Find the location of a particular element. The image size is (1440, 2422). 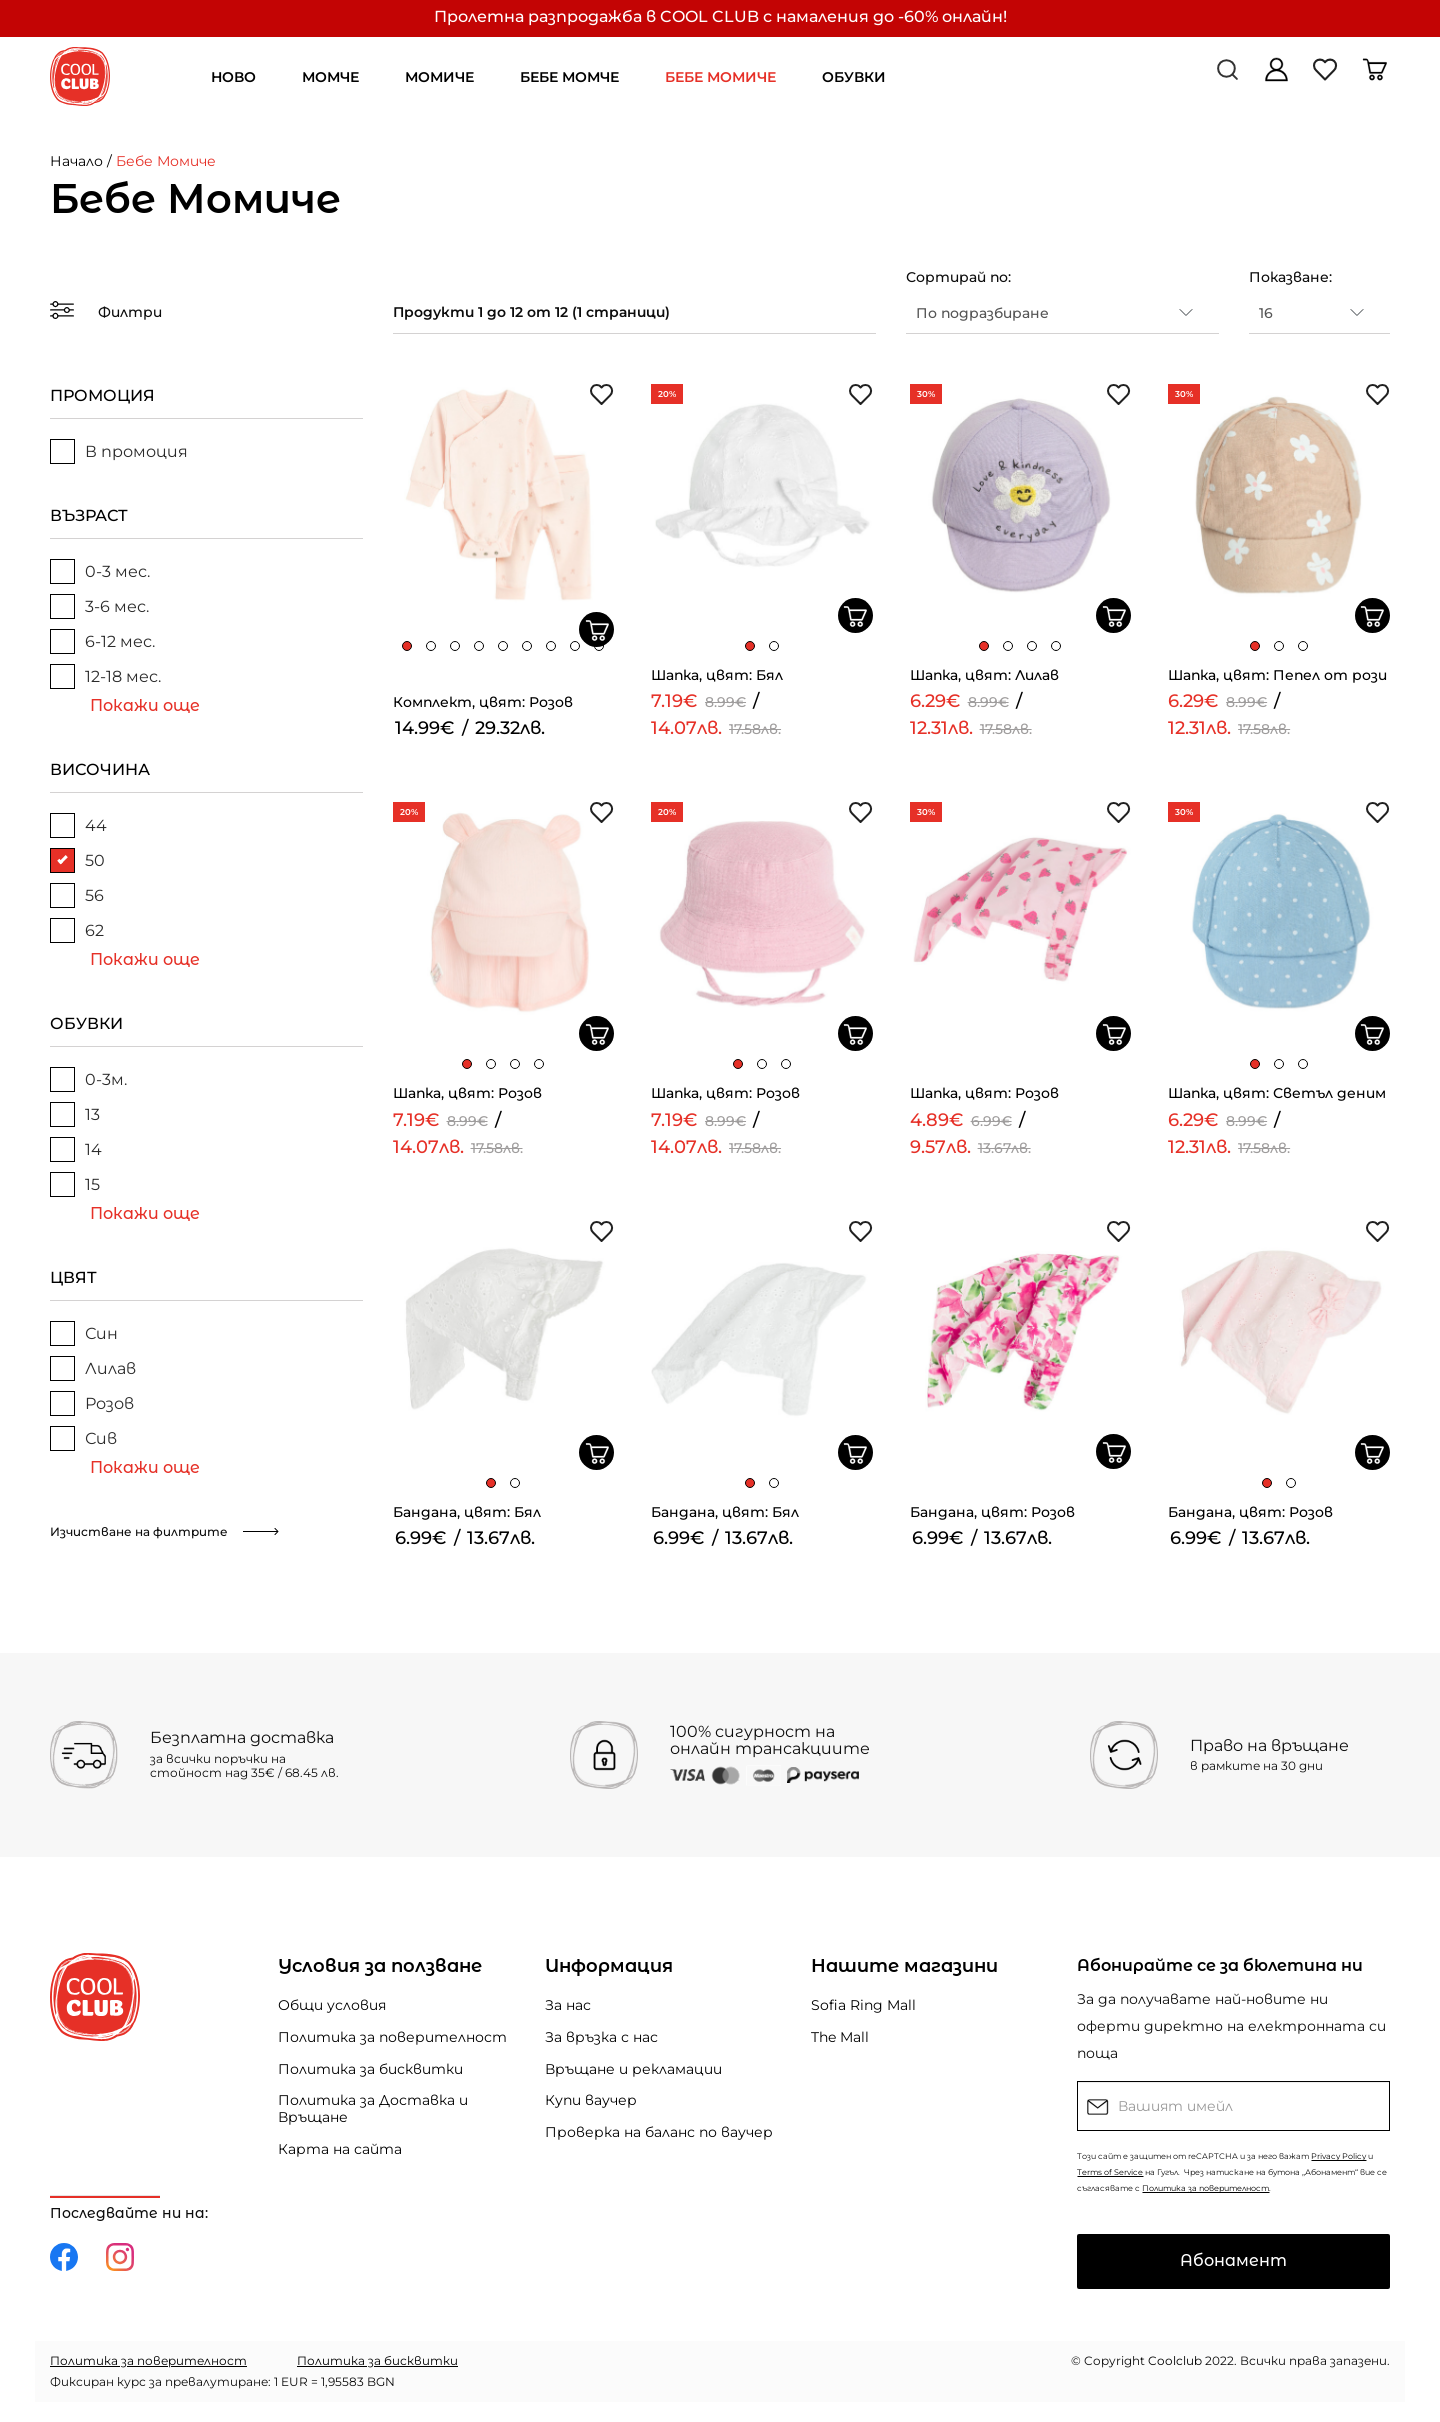

За нас is located at coordinates (568, 2005).